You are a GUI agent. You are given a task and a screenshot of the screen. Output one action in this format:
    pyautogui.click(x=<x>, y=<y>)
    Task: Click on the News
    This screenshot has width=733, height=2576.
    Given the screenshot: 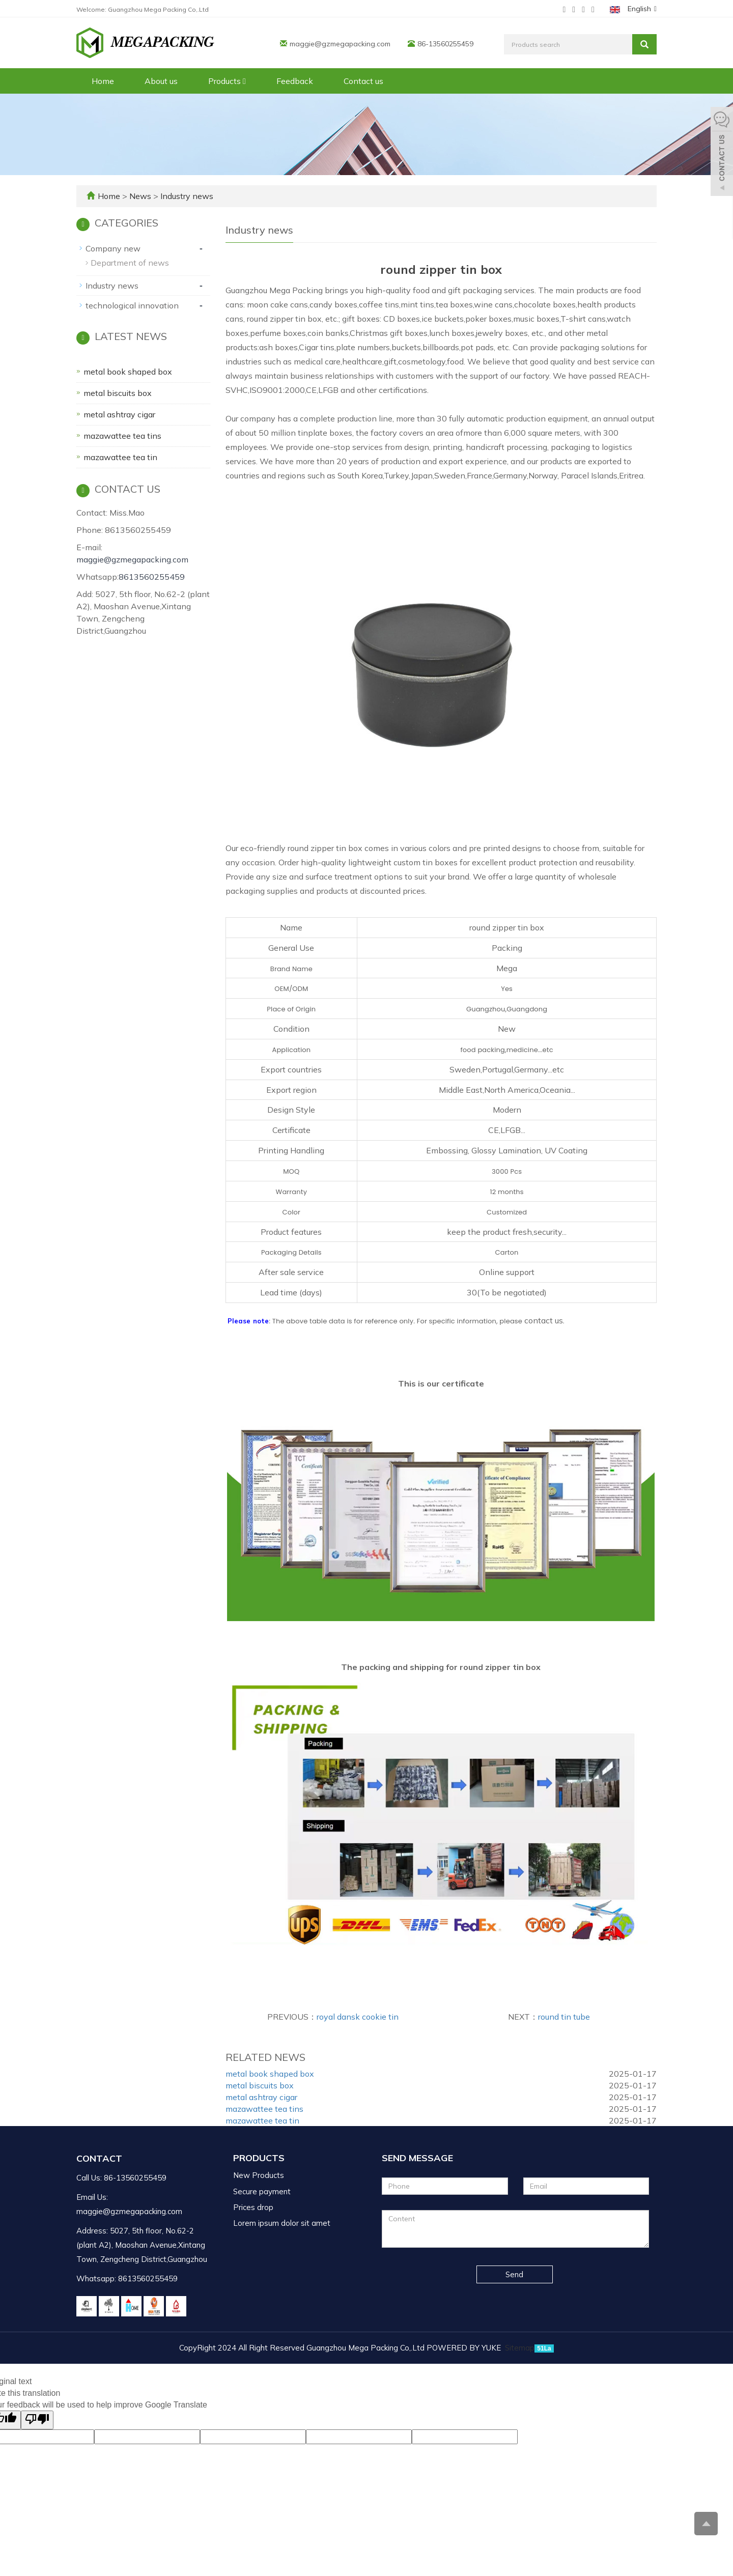 What is the action you would take?
    pyautogui.click(x=141, y=196)
    